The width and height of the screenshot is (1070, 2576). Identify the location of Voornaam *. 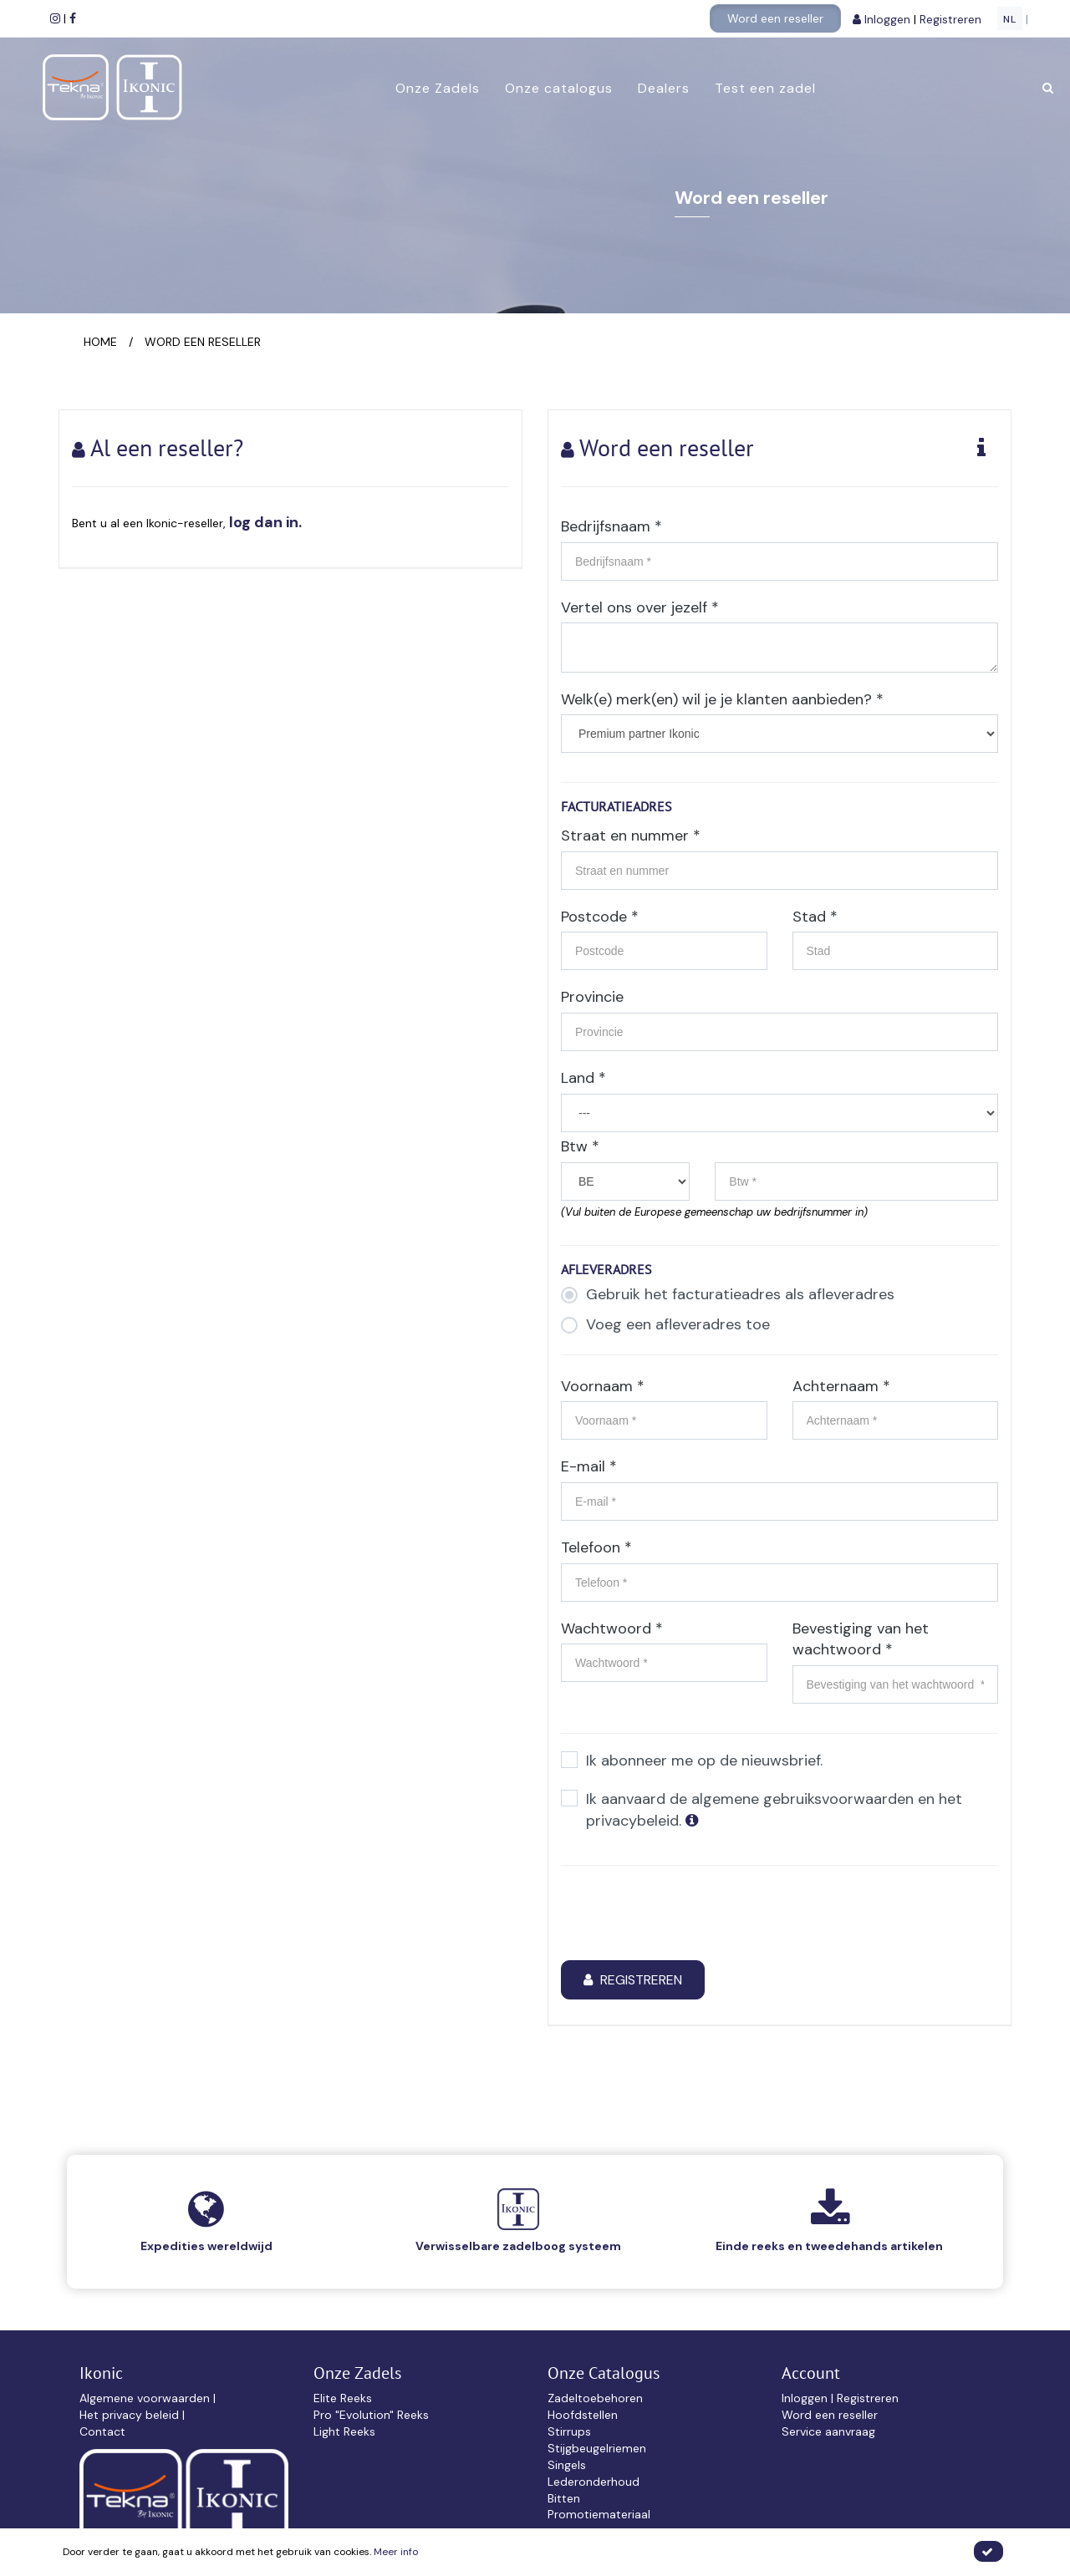
(603, 1386).